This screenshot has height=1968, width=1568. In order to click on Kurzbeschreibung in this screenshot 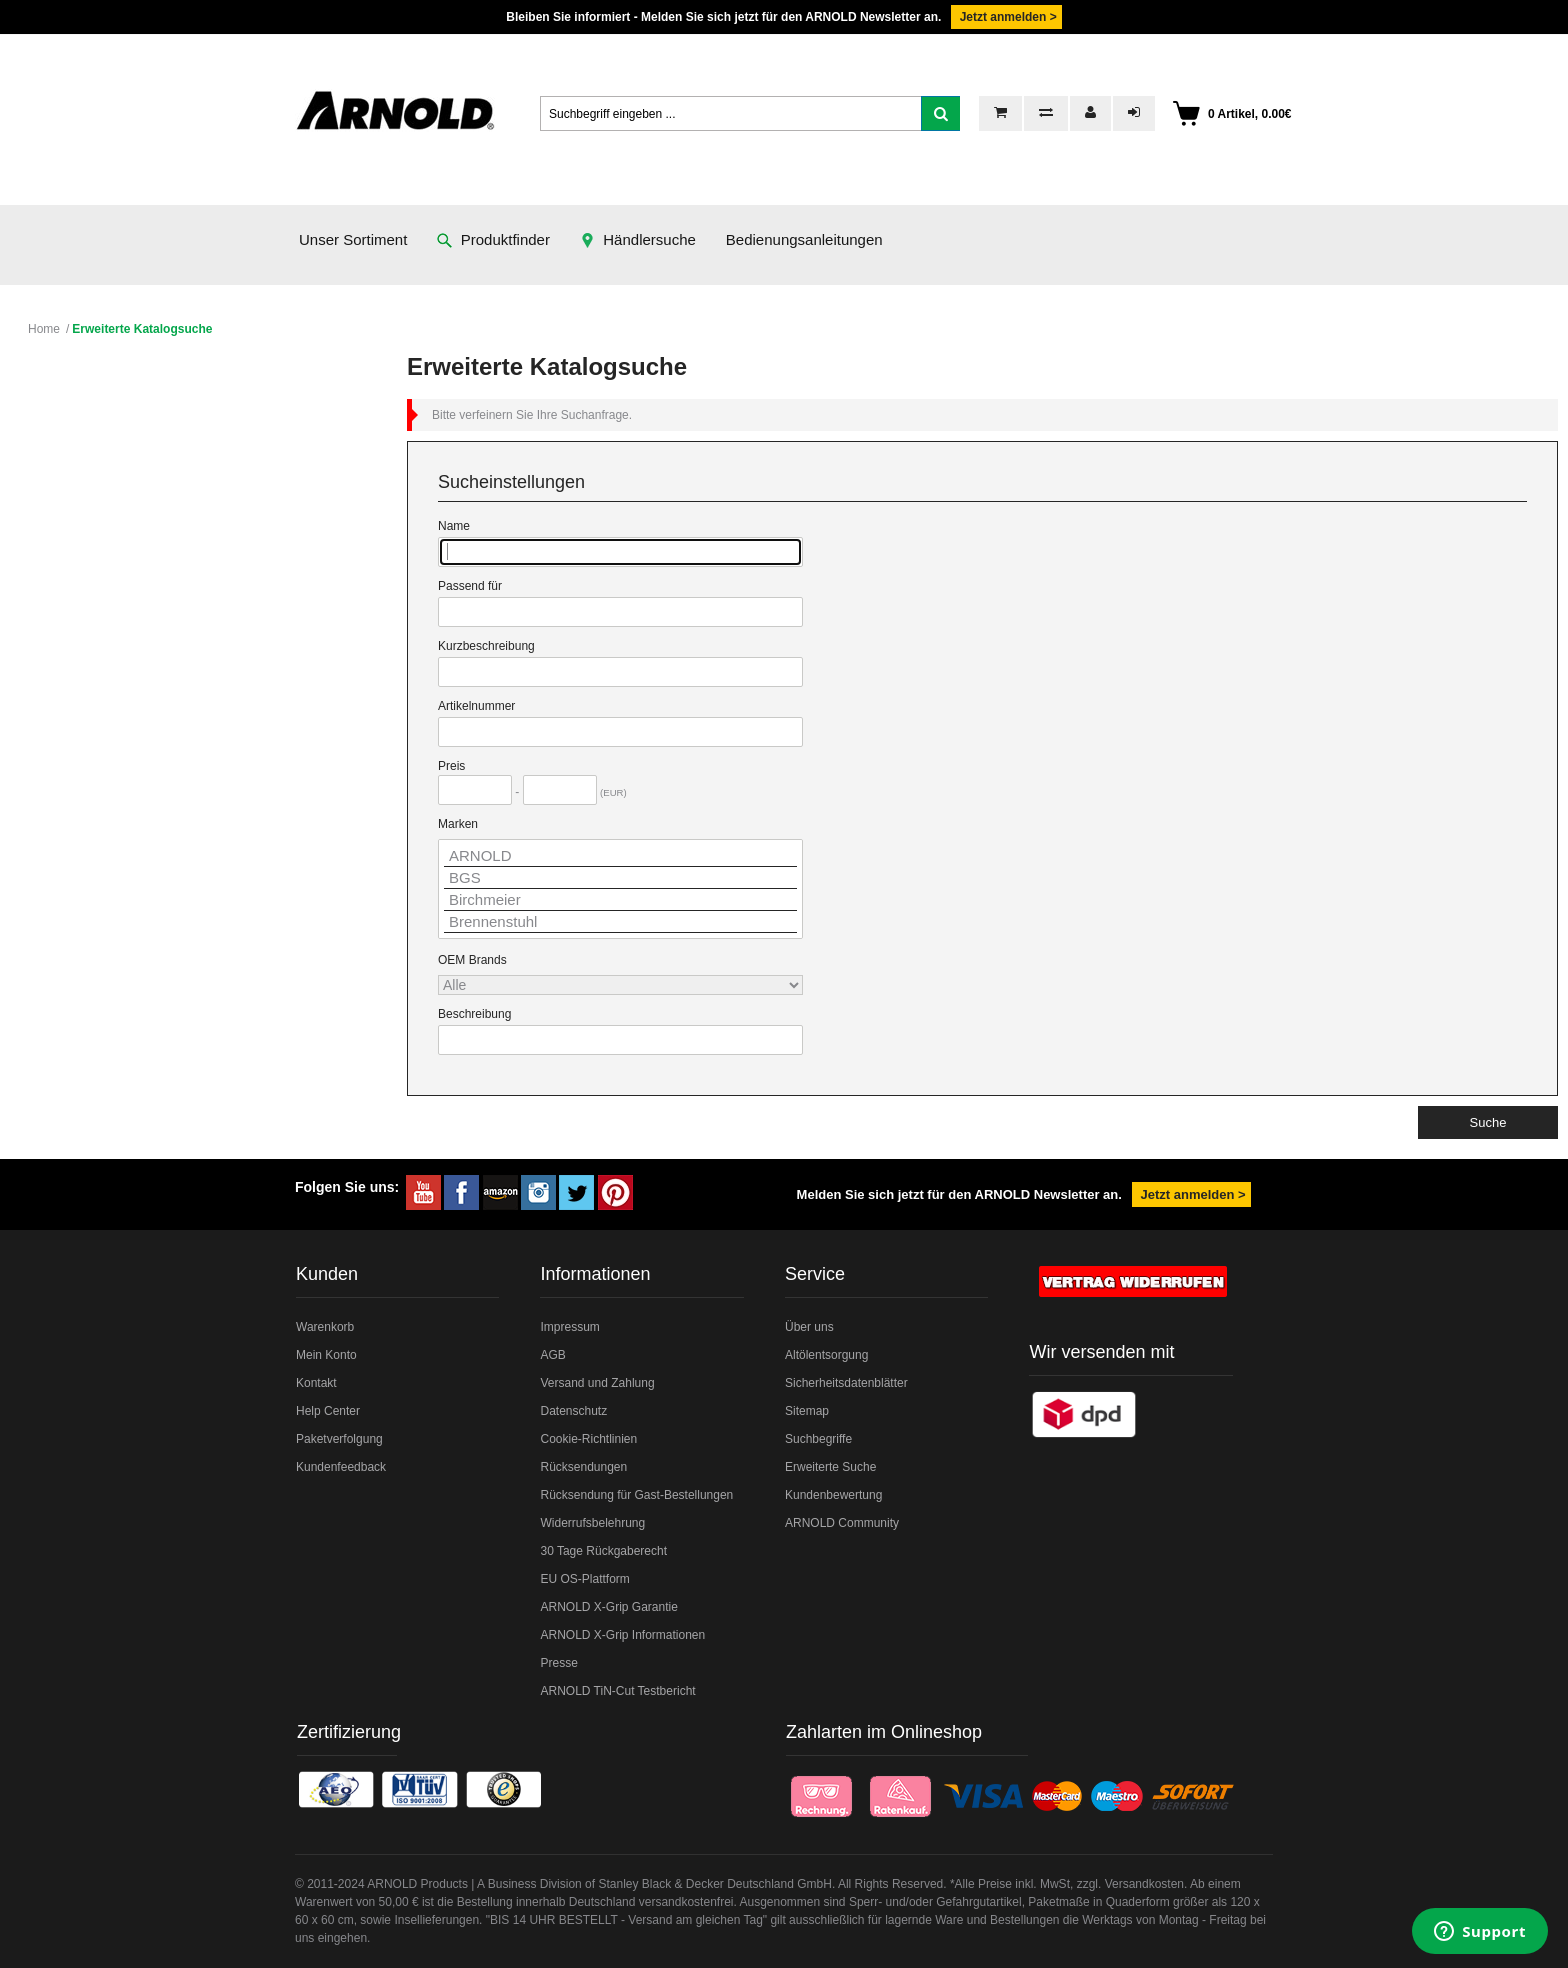, I will do `click(486, 646)`.